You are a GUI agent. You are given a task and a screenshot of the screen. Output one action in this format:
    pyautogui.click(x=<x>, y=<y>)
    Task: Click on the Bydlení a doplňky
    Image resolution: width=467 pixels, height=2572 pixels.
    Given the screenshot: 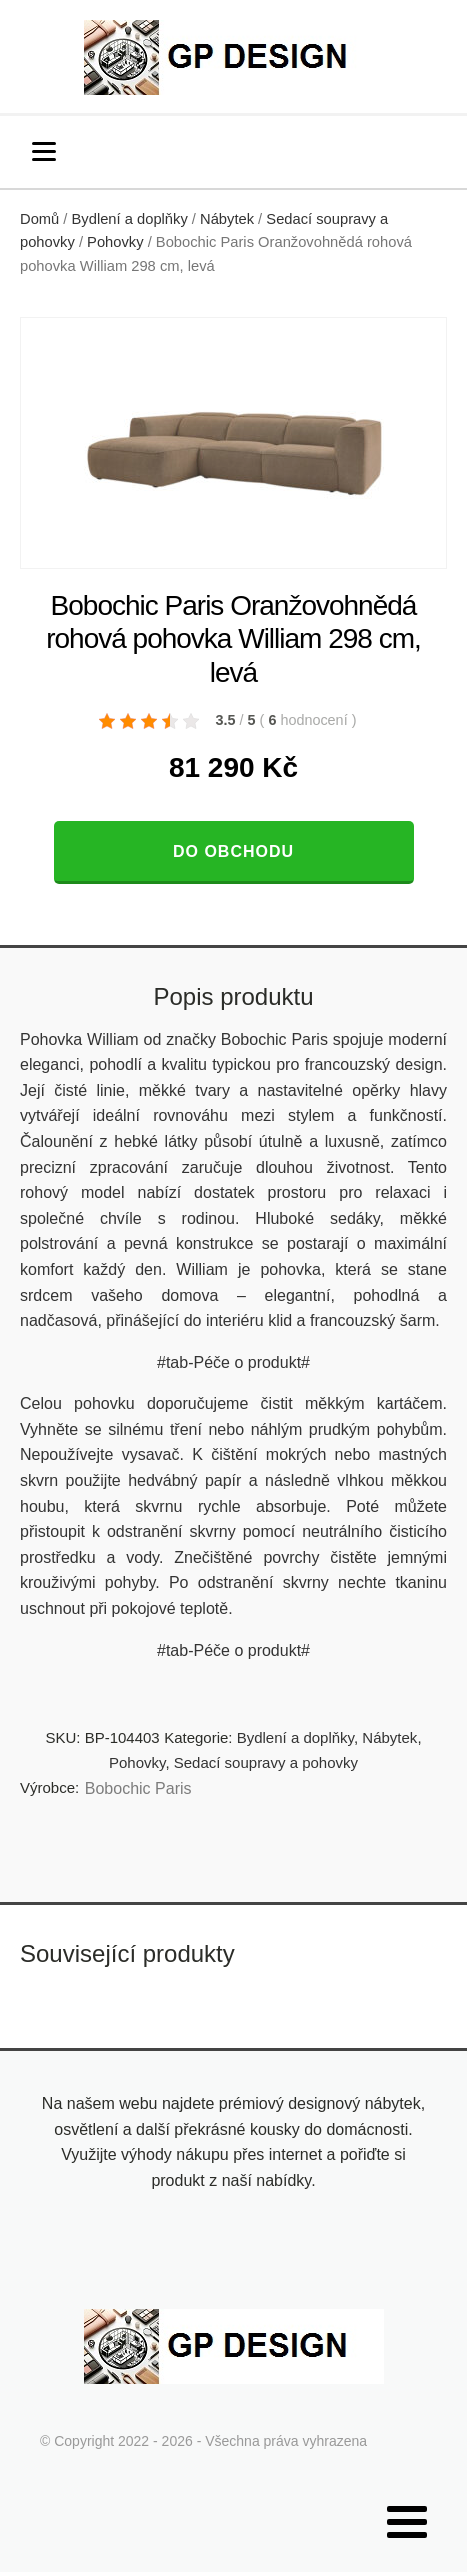 What is the action you would take?
    pyautogui.click(x=130, y=219)
    